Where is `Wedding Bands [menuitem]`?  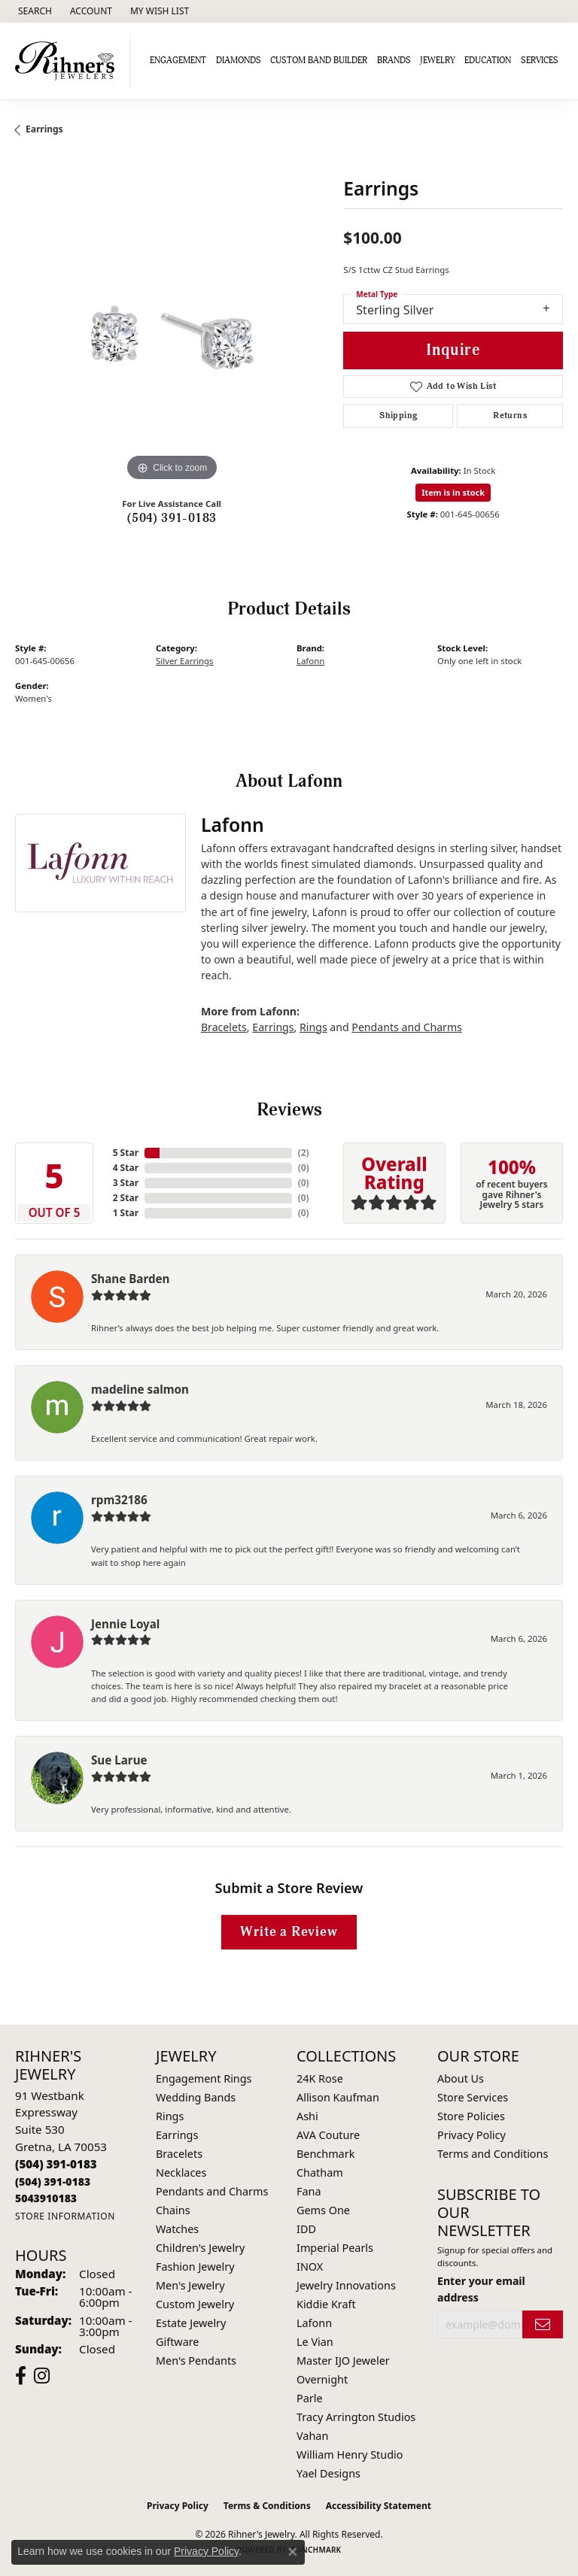
Wedding Bands [menuitem] is located at coordinates (196, 2097).